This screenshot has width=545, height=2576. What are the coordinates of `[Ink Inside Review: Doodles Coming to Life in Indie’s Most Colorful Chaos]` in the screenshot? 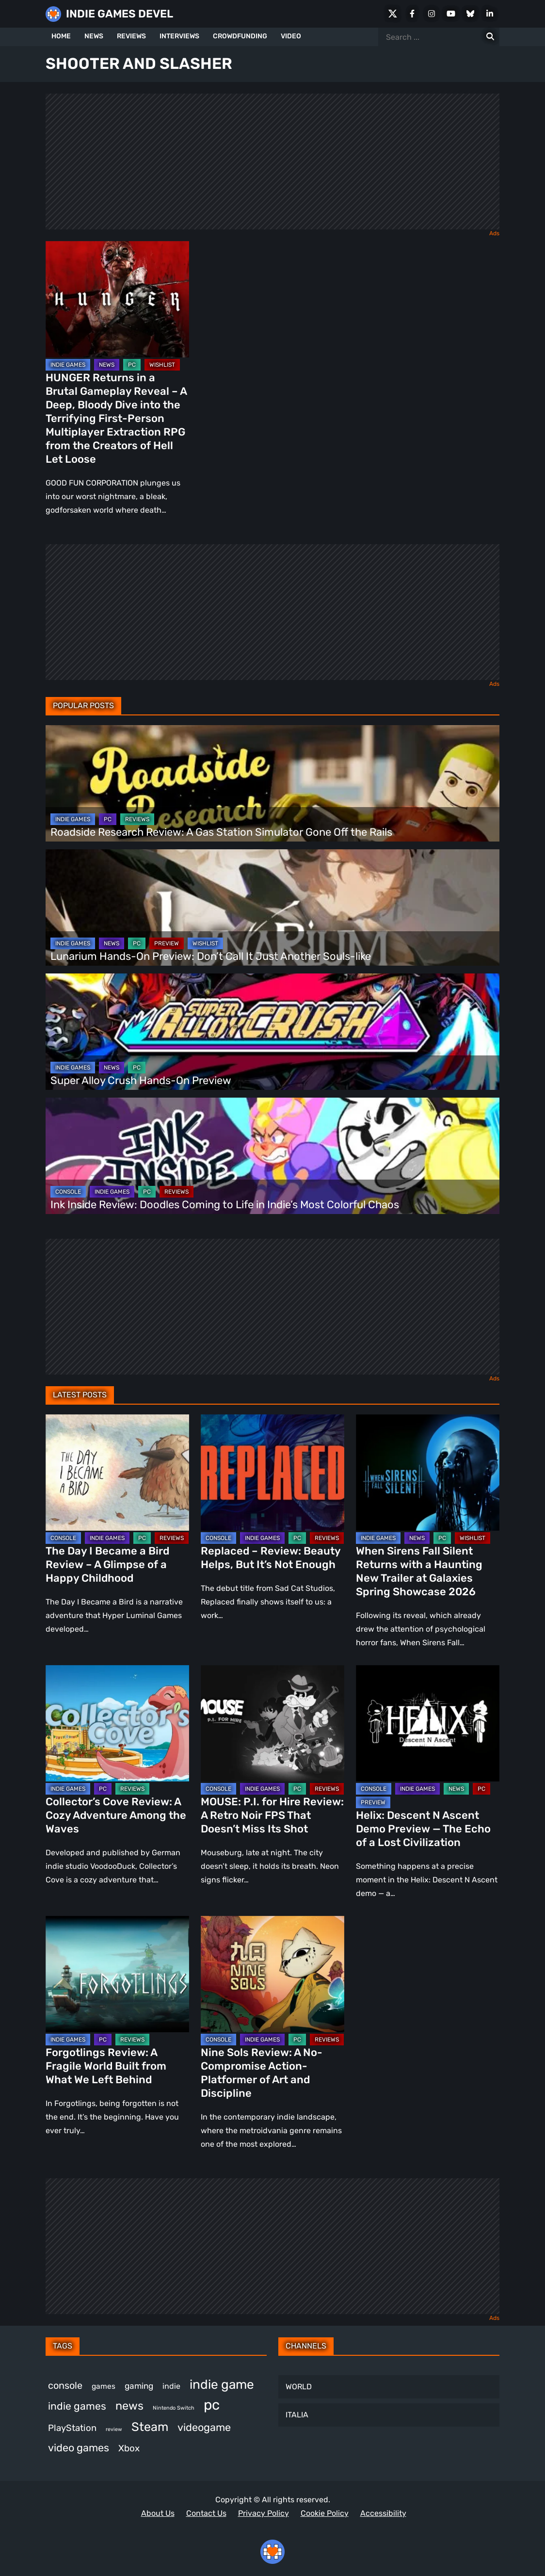 It's located at (272, 1156).